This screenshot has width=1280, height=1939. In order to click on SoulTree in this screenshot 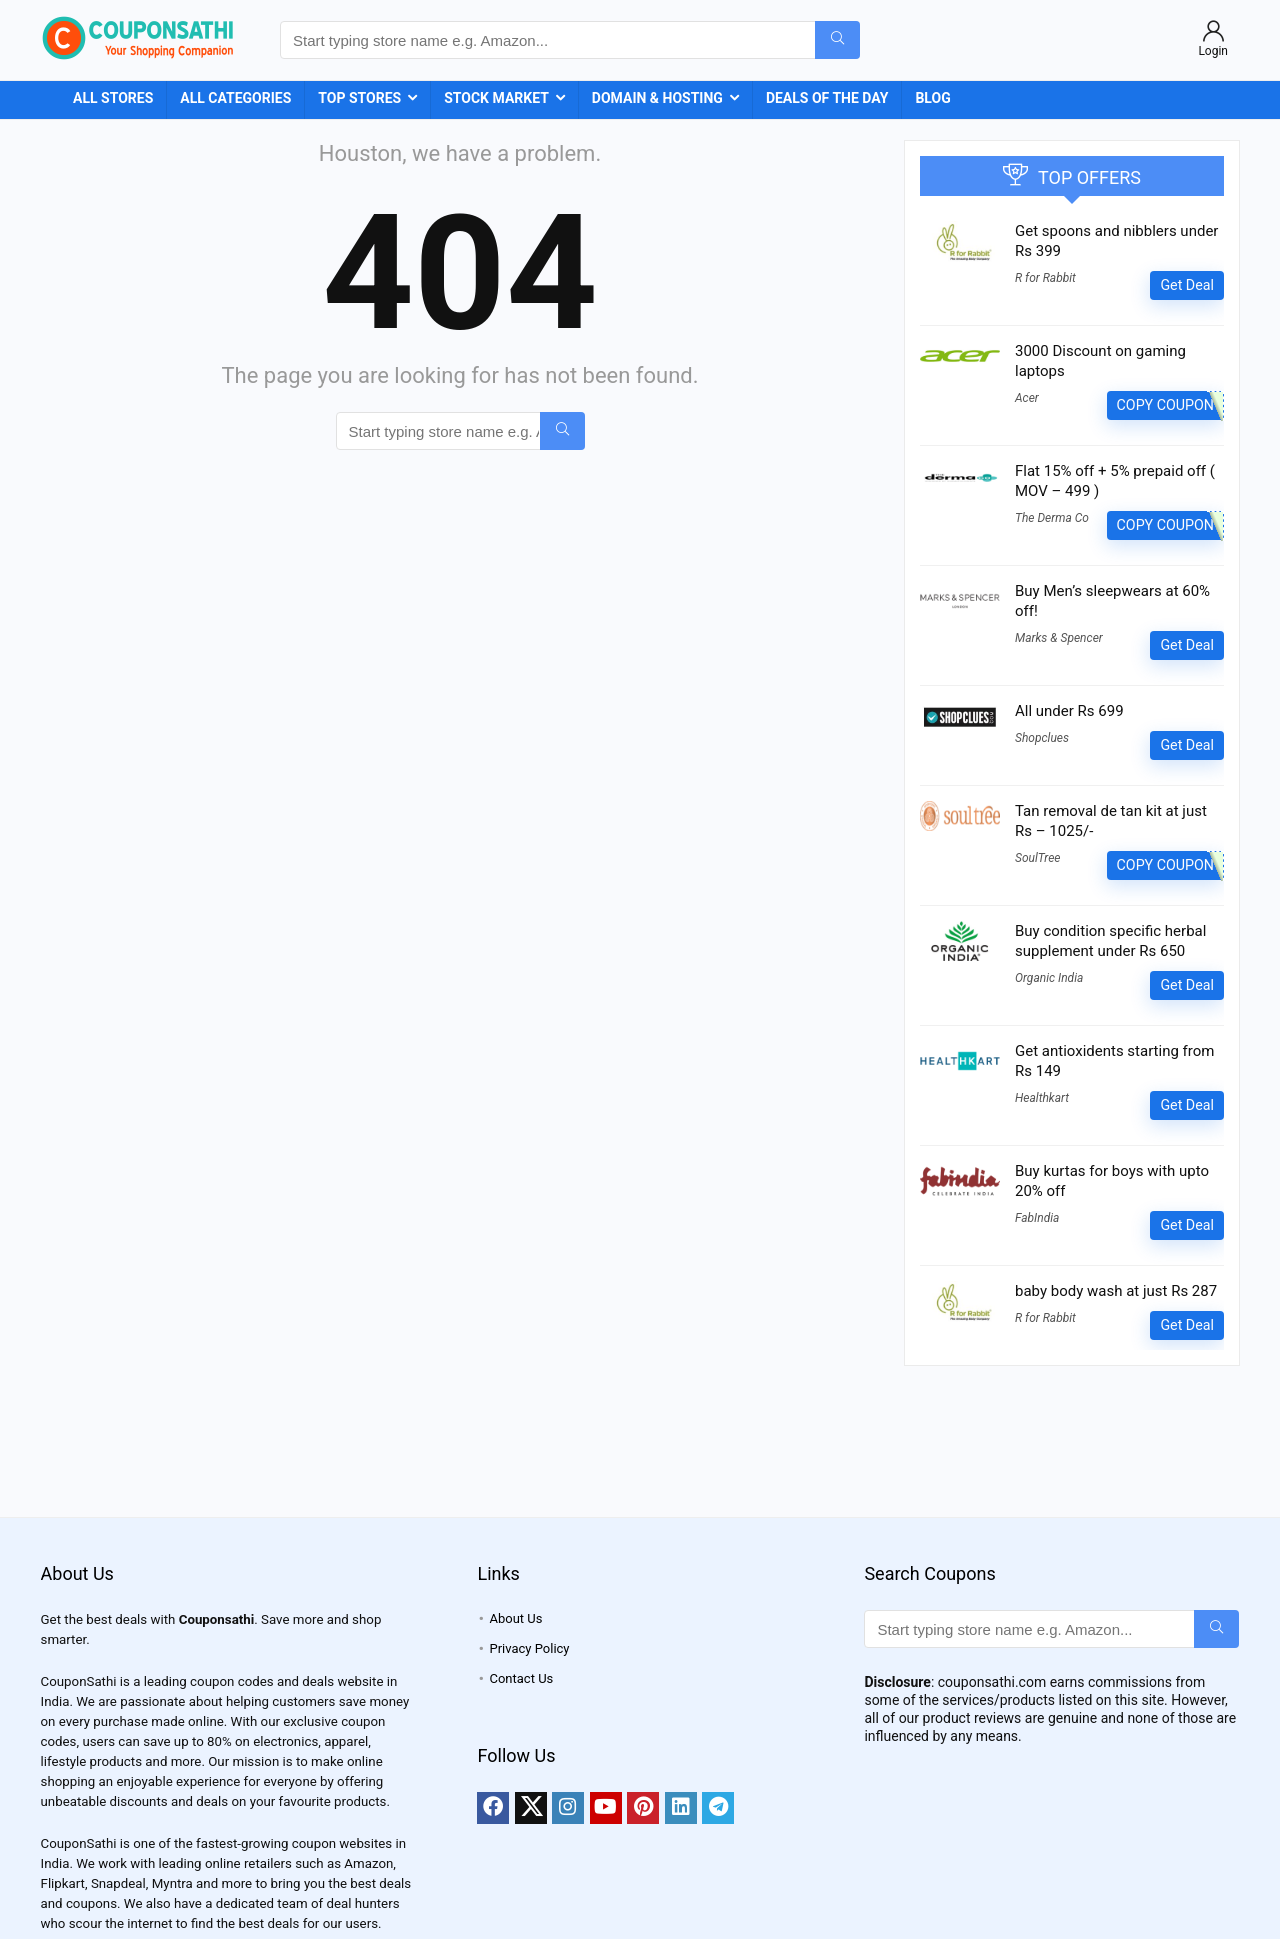, I will do `click(1037, 858)`.